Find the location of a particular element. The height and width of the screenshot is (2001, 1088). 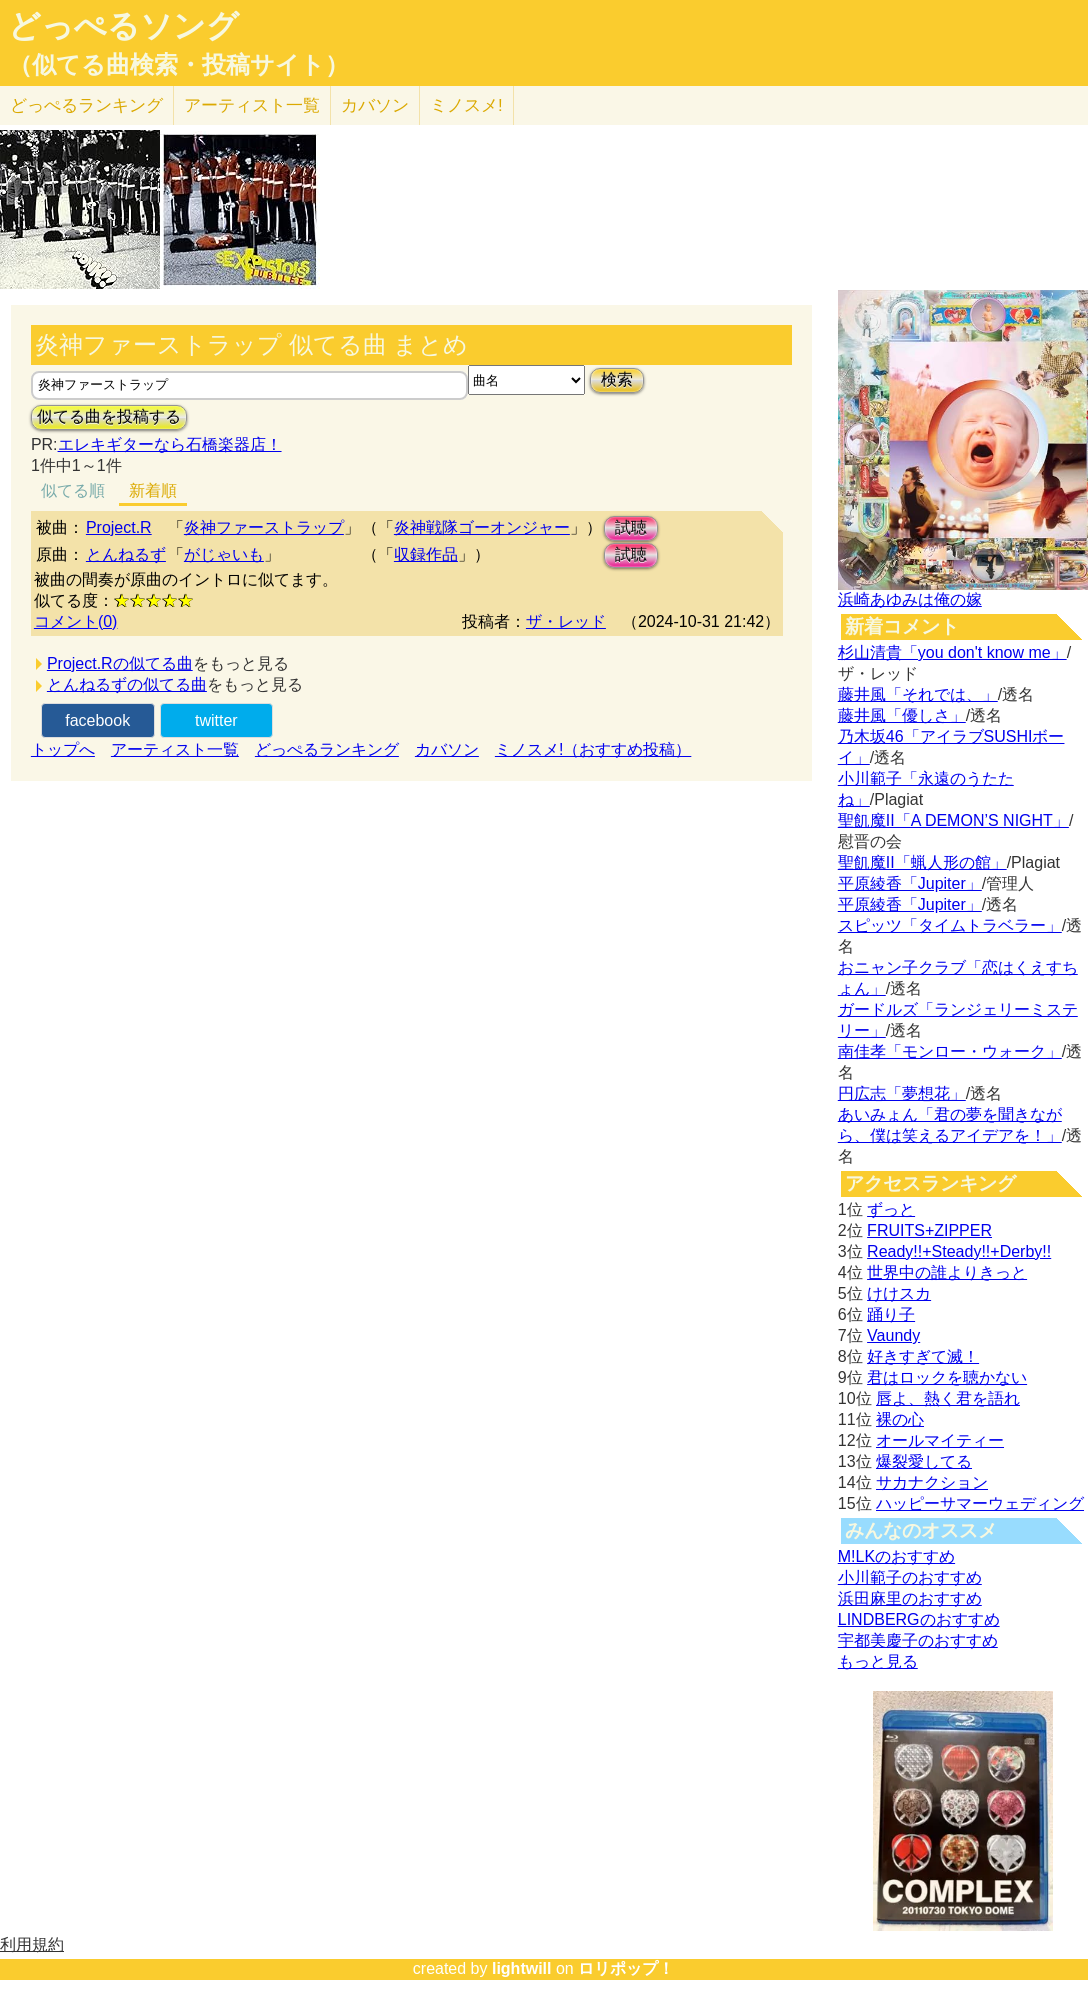

とんねるずの似てる曲 is located at coordinates (127, 684).